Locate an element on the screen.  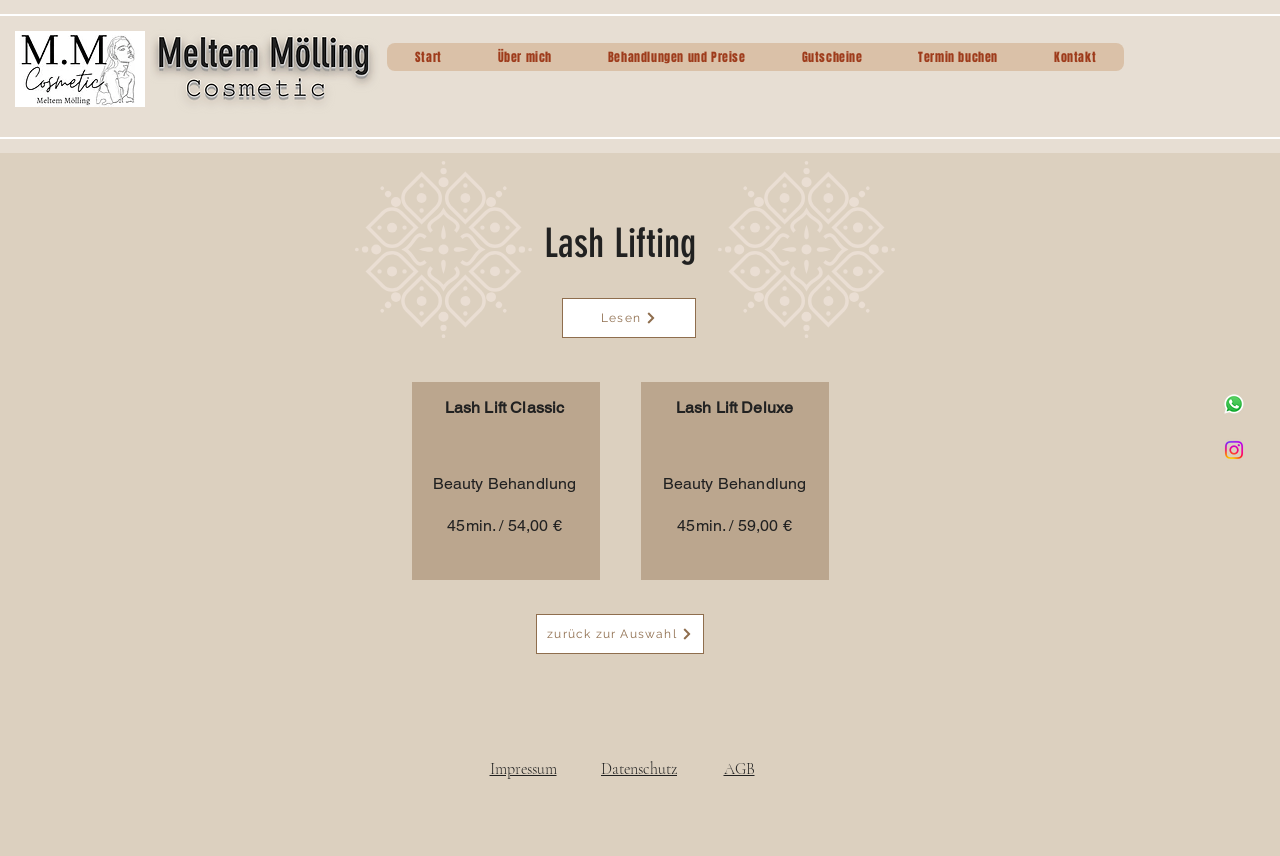
[Instagram] is located at coordinates (1234, 450).